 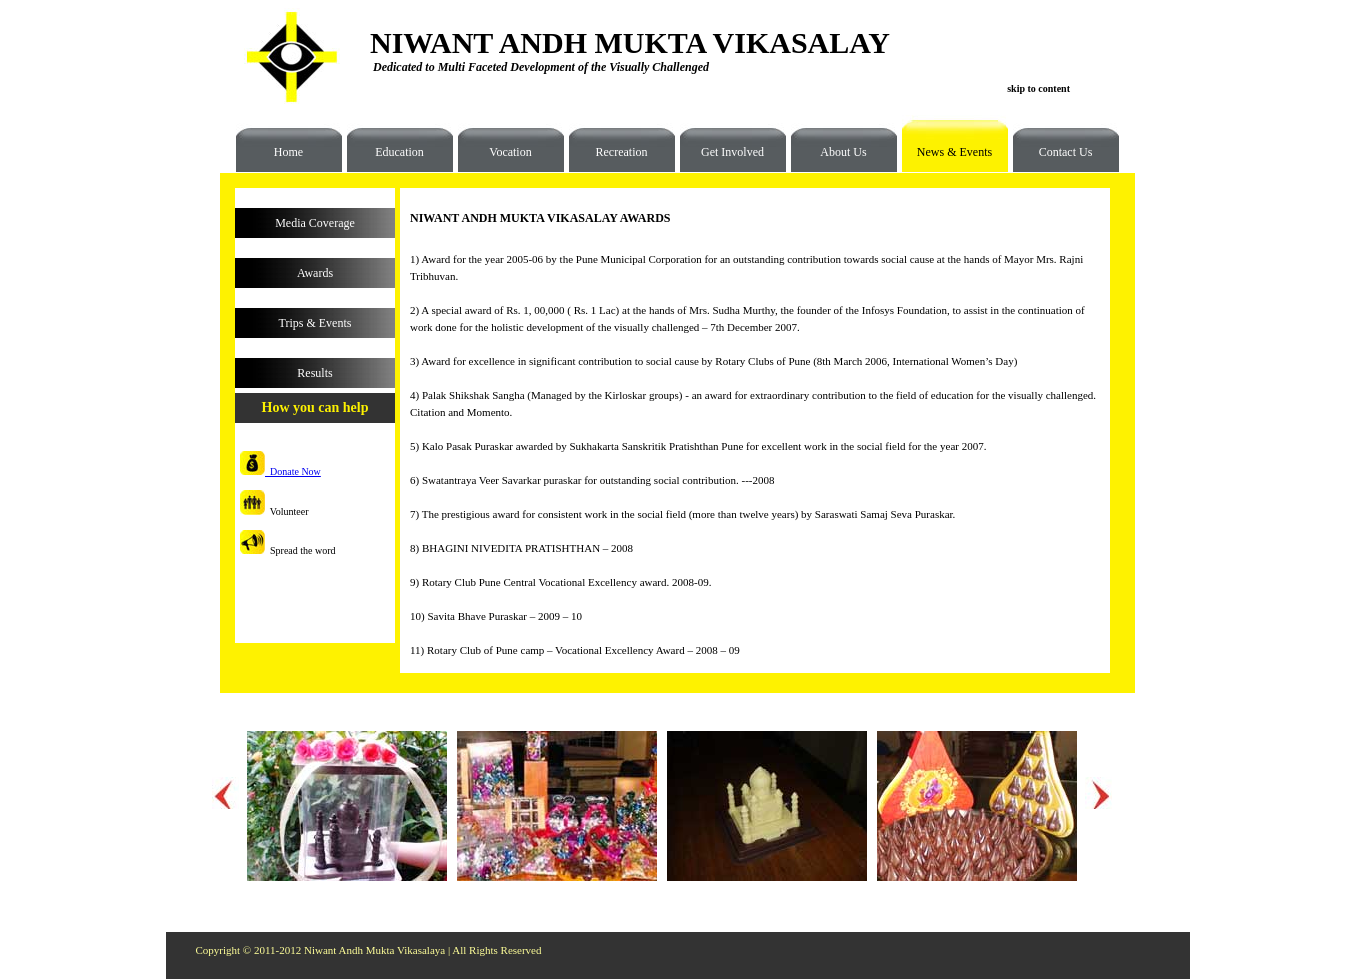 I want to click on Results, so click(x=314, y=373).